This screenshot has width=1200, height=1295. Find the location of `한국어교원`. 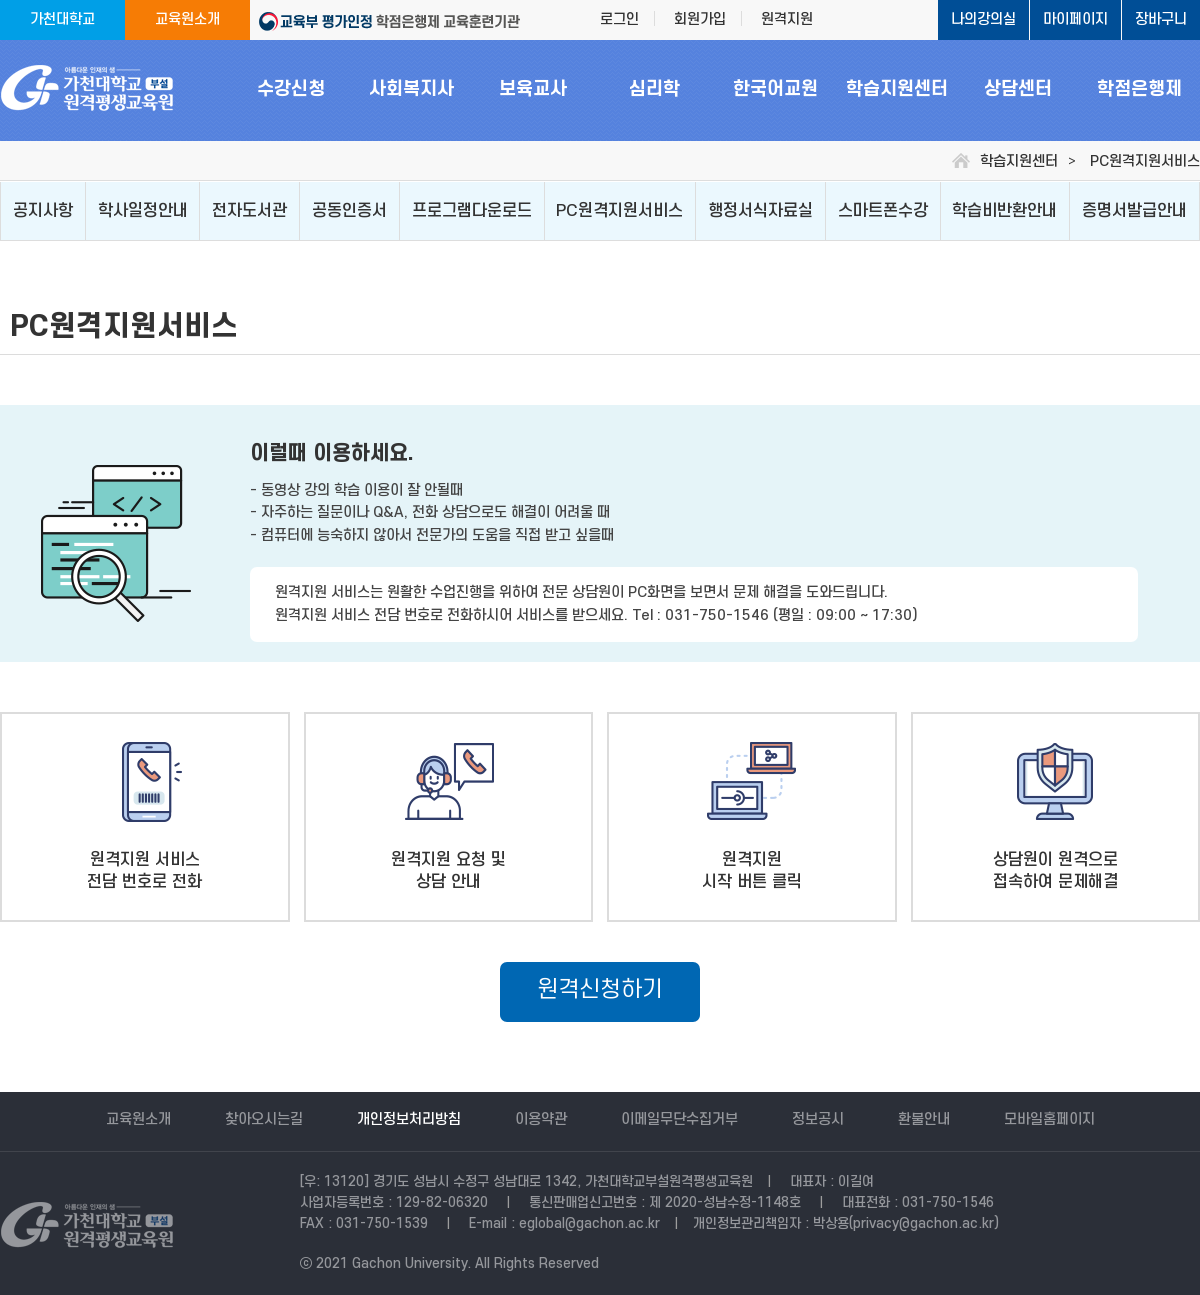

한국어교원 is located at coordinates (775, 89).